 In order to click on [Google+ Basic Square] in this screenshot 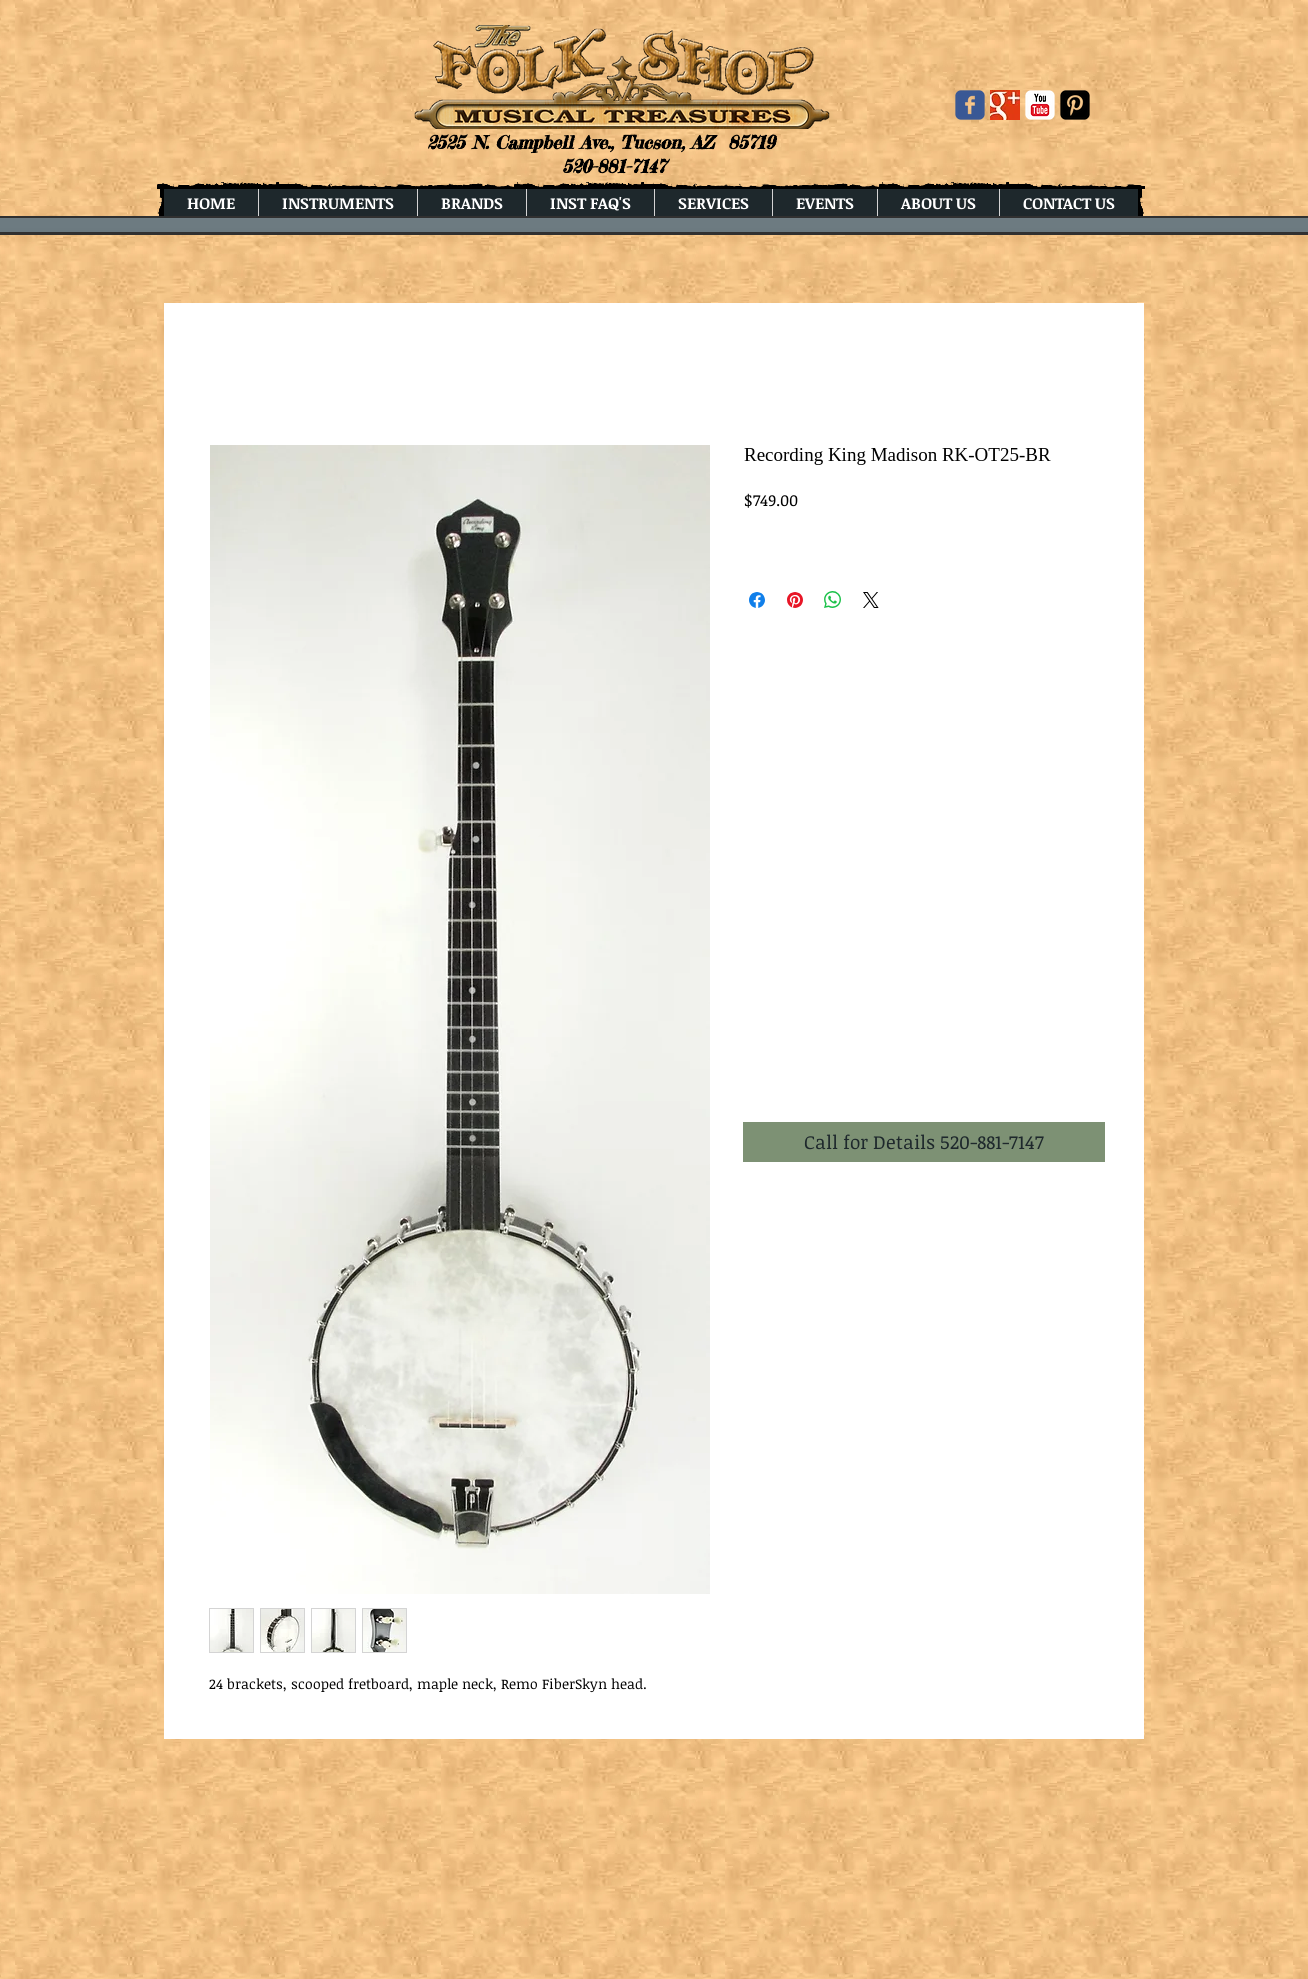, I will do `click(1005, 105)`.